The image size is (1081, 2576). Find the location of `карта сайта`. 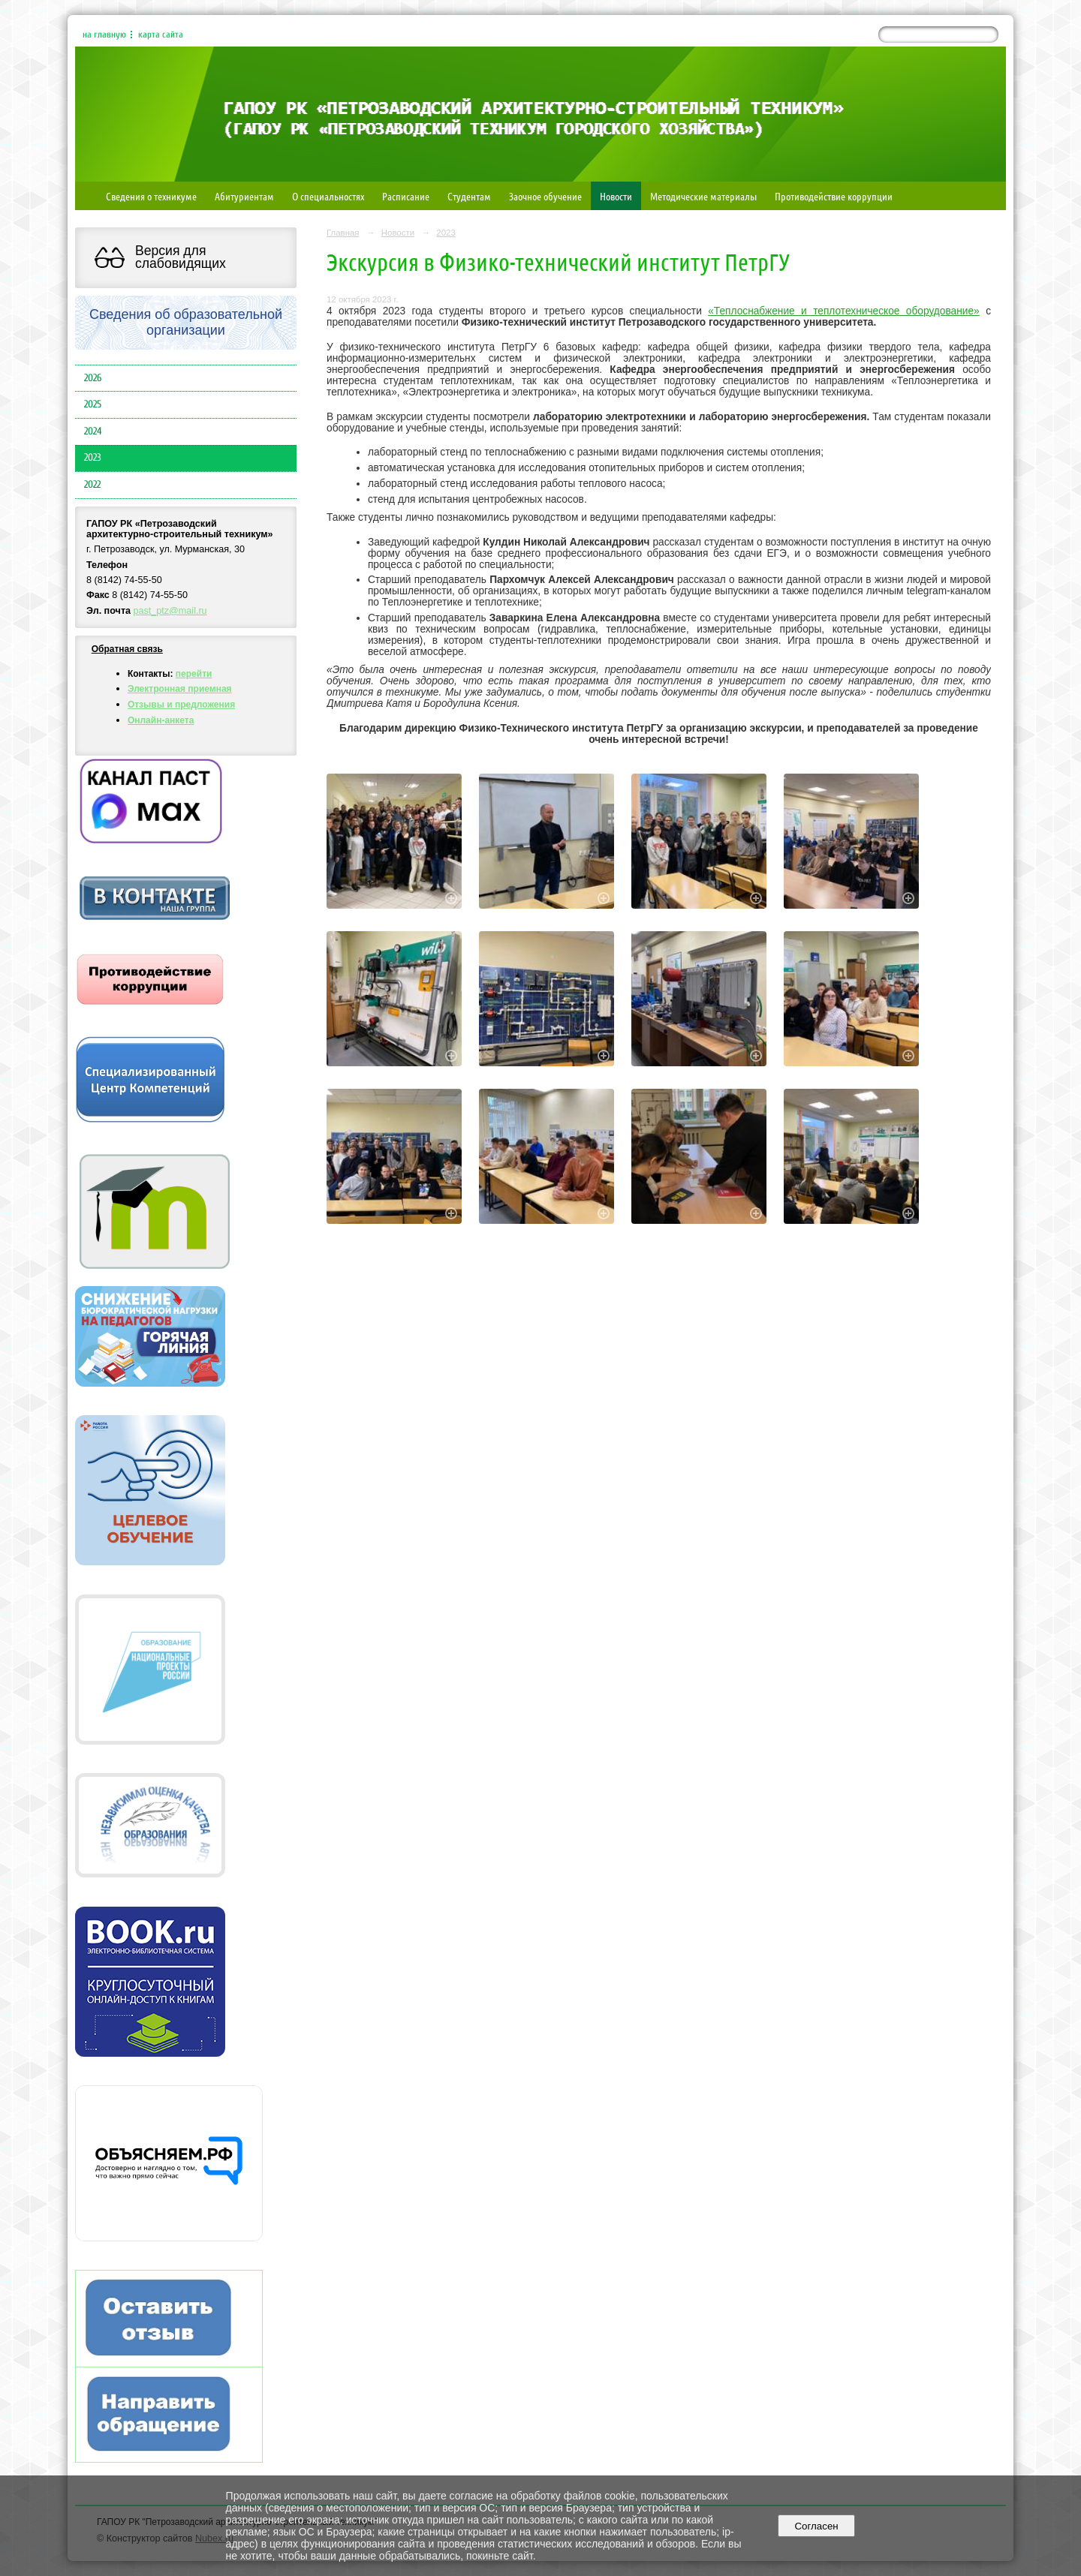

карта сайта is located at coordinates (160, 34).